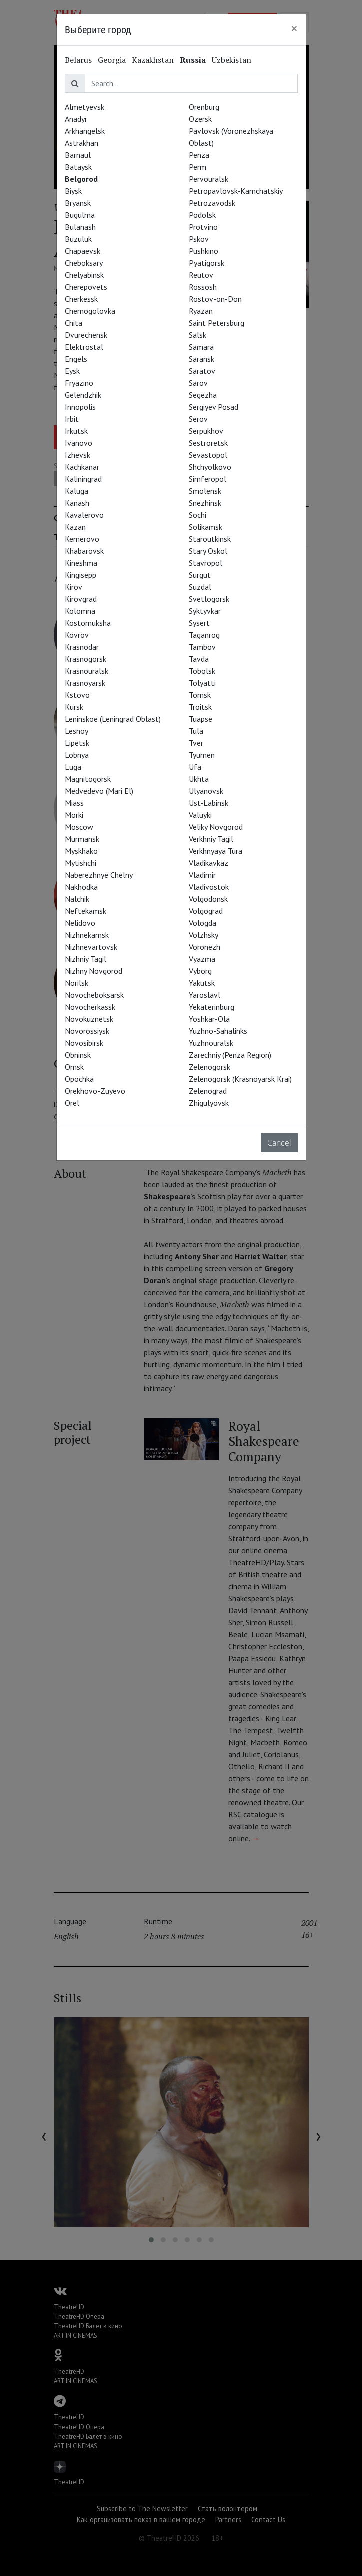 This screenshot has height=2576, width=362. What do you see at coordinates (201, 359) in the screenshot?
I see `Saransk` at bounding box center [201, 359].